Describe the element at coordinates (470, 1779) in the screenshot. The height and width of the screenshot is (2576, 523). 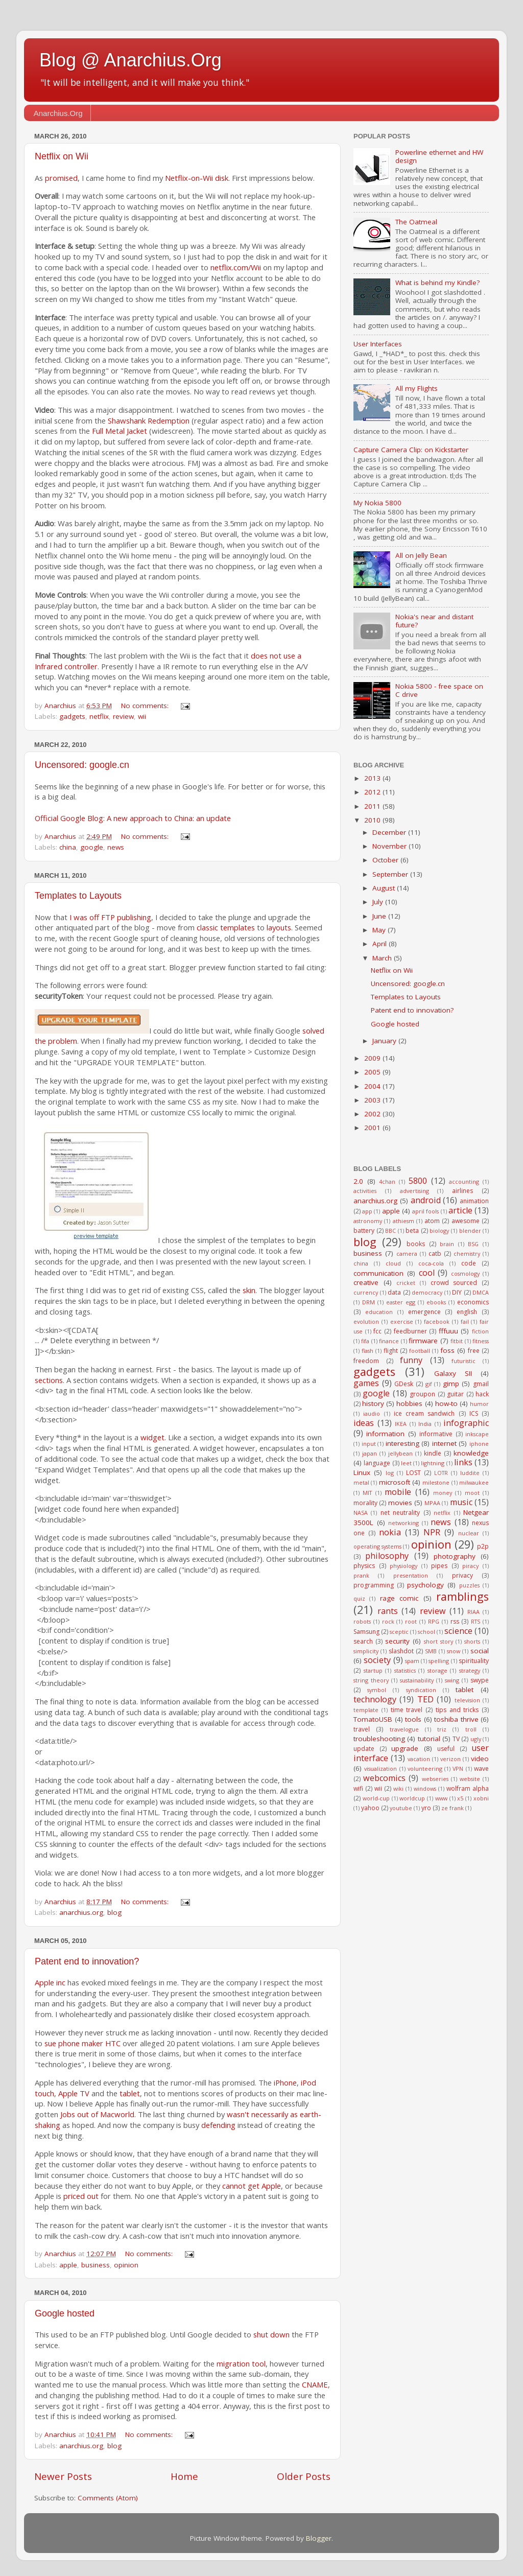
I see `website` at that location.